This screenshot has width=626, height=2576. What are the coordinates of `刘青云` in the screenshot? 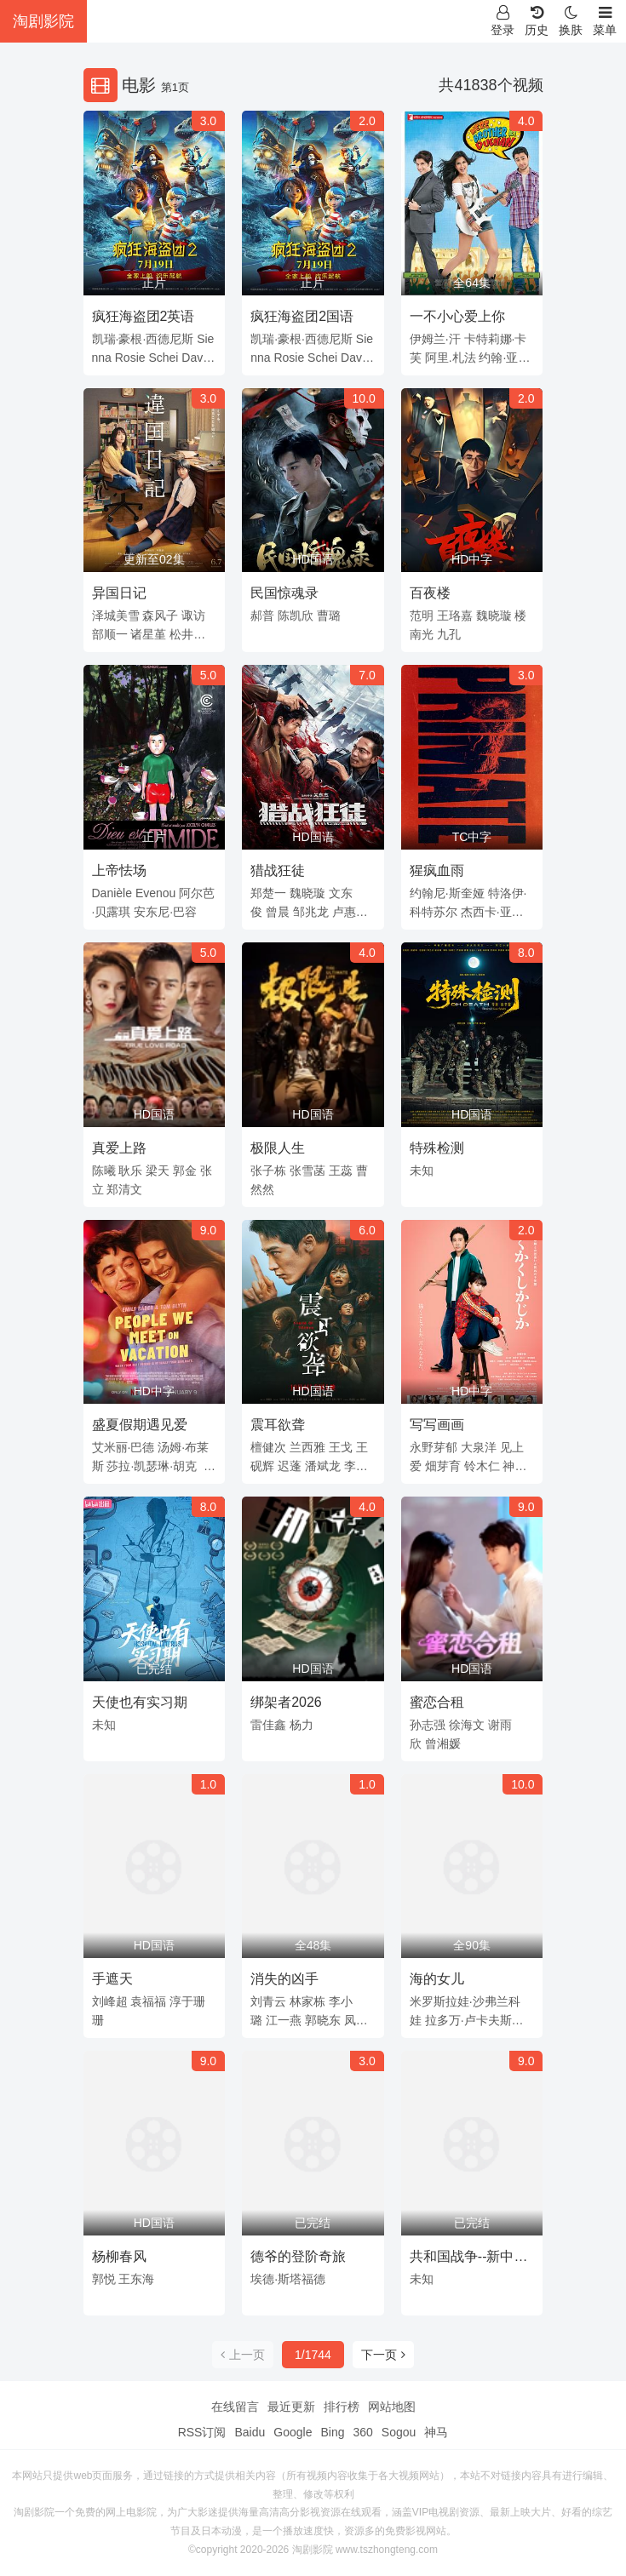 It's located at (268, 2001).